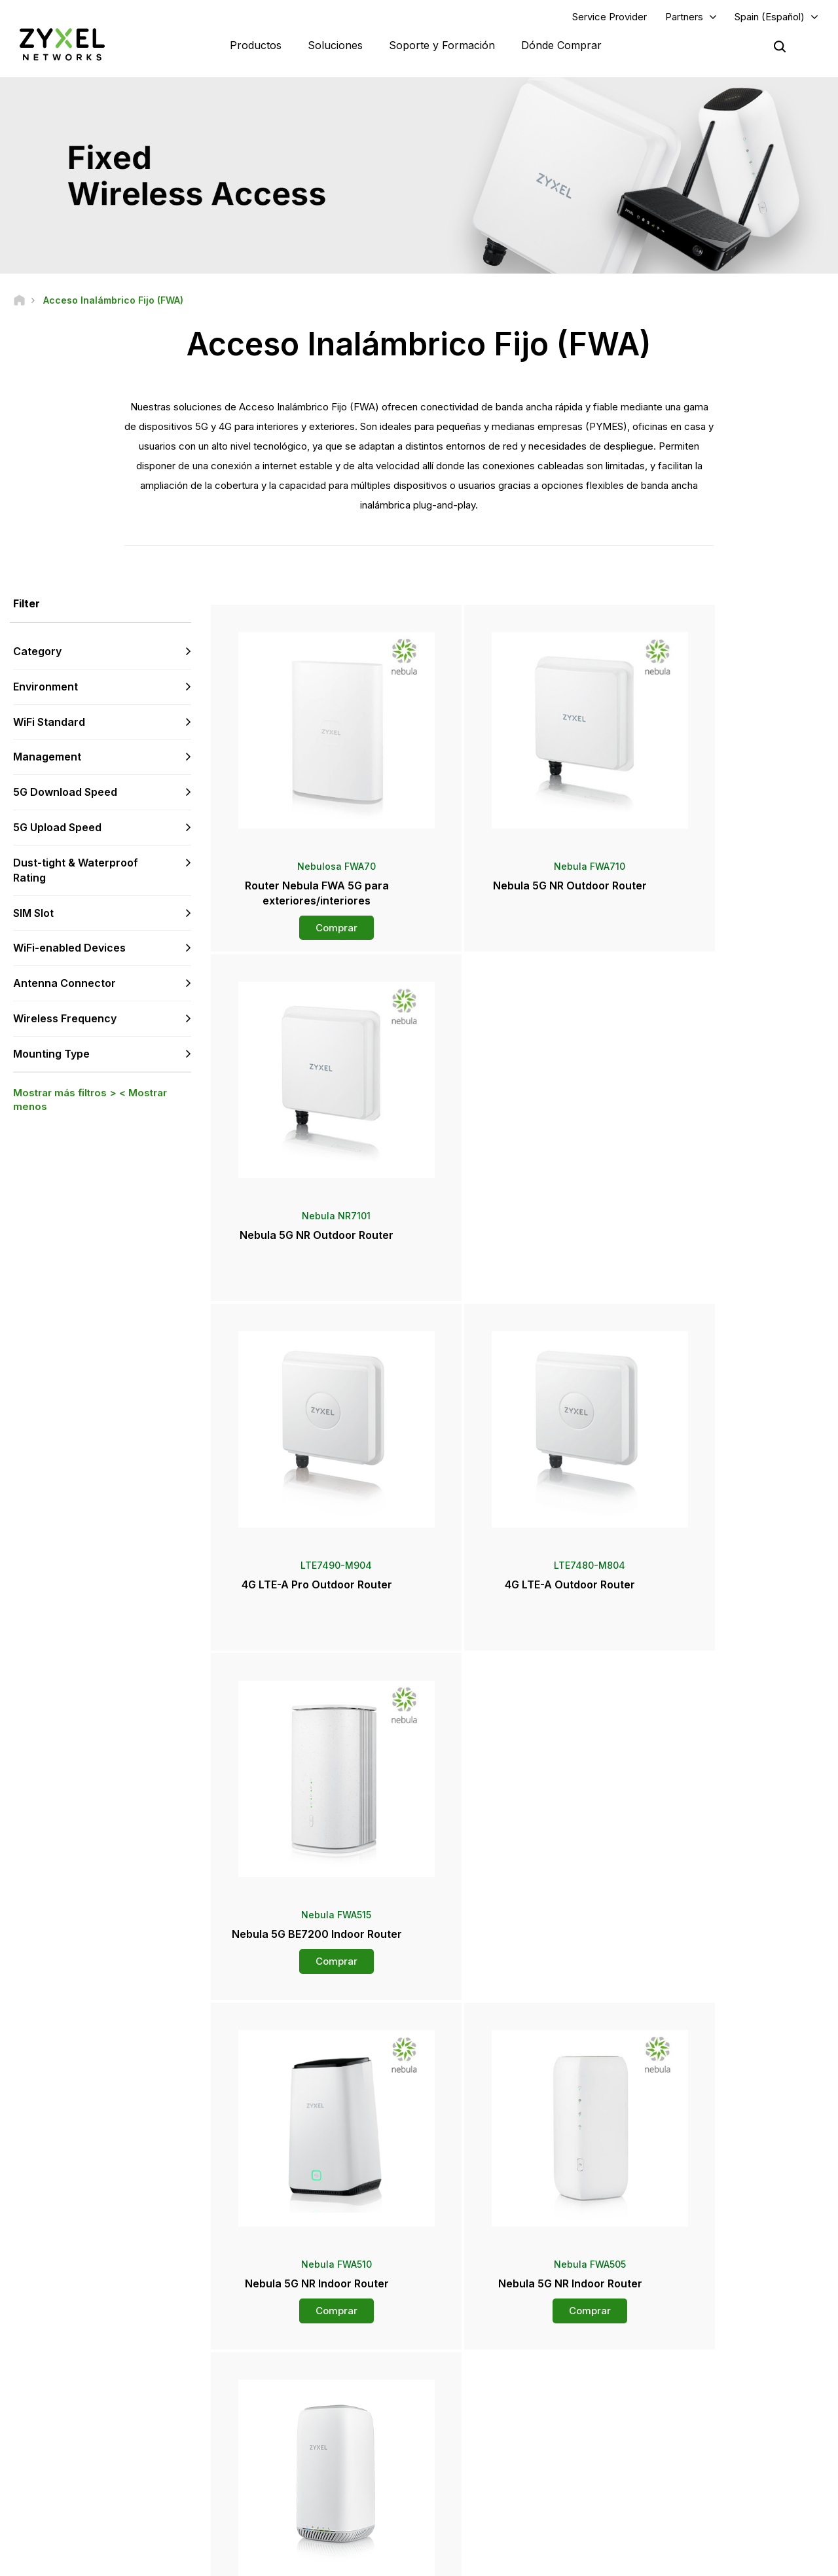  Describe the element at coordinates (688, 2396) in the screenshot. I see `Ecosystem Partners` at that location.